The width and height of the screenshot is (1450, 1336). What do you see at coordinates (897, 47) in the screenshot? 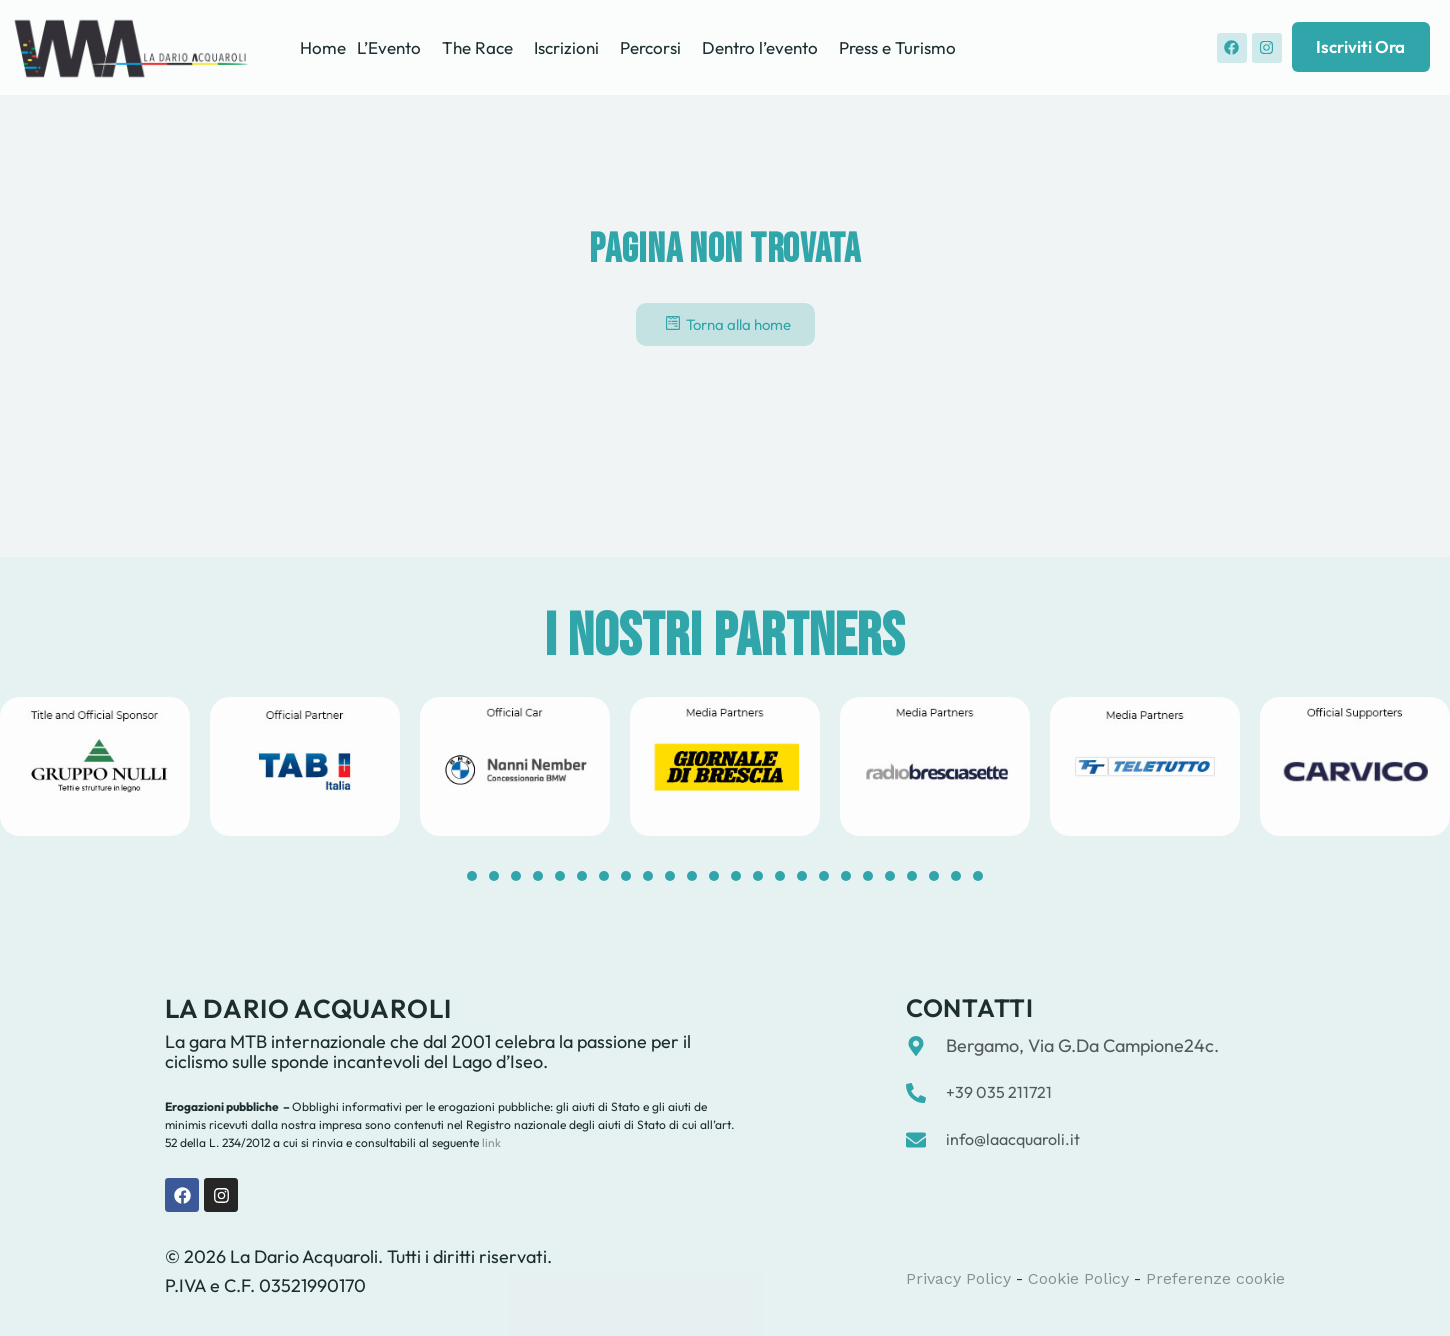
I see `Press e Turismo` at bounding box center [897, 47].